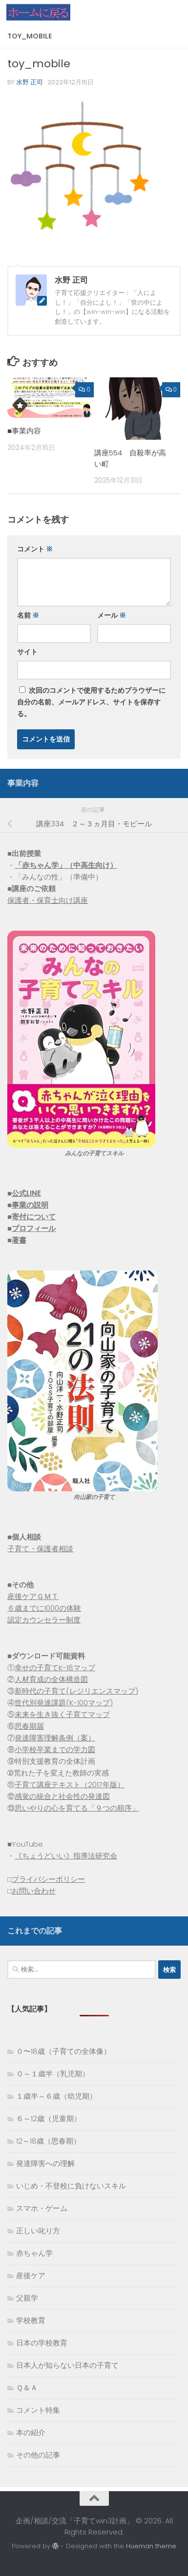 The height and width of the screenshot is (2576, 188). What do you see at coordinates (38, 2455) in the screenshot?
I see `その他の記事` at bounding box center [38, 2455].